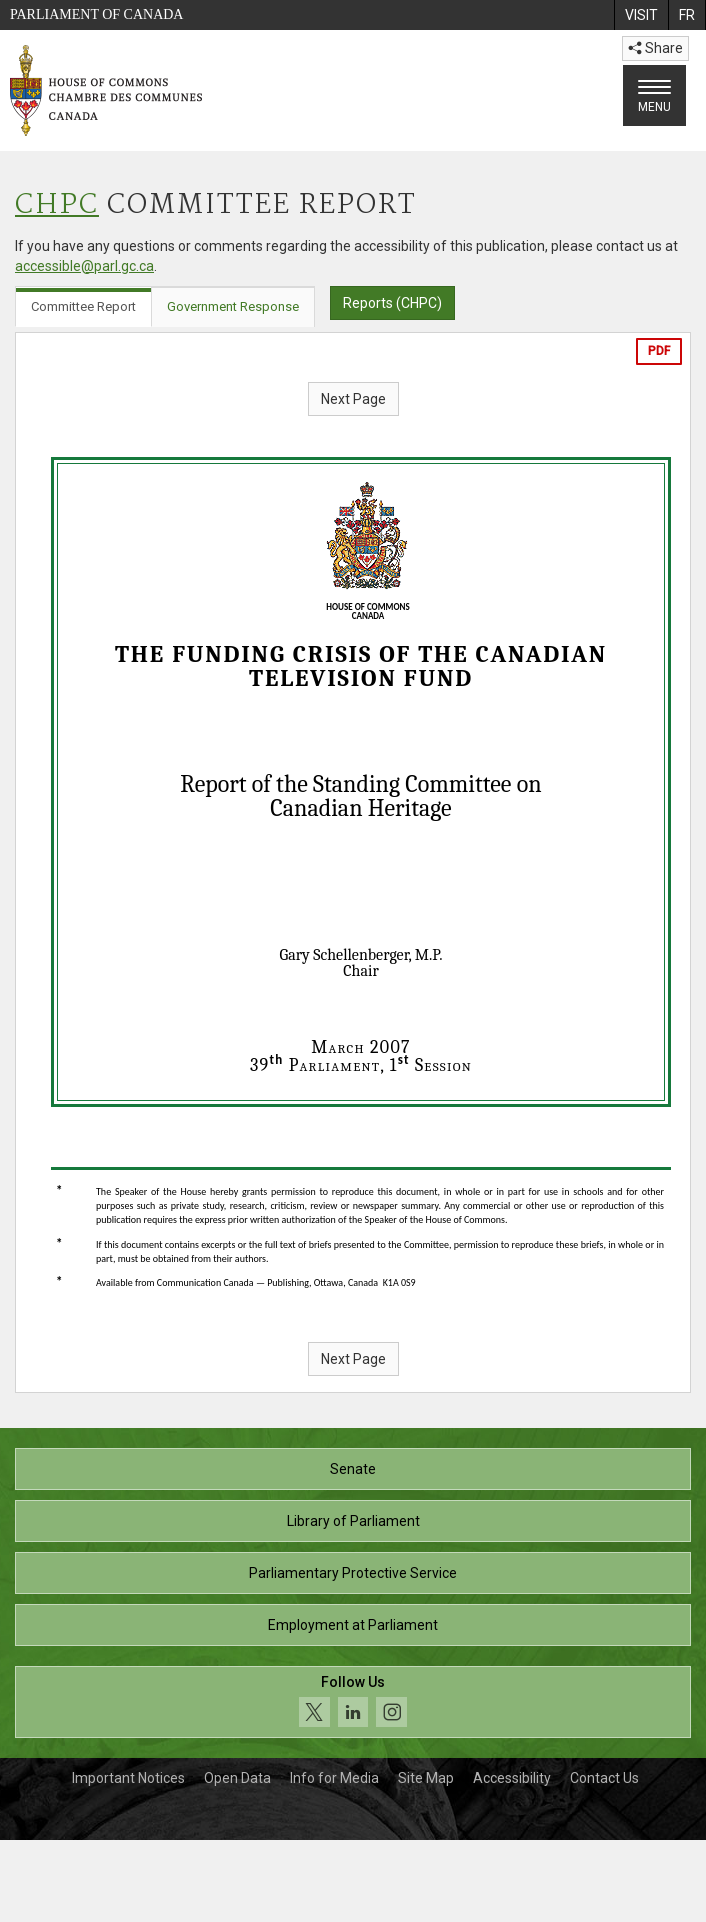 Image resolution: width=706 pixels, height=1922 pixels. I want to click on Site Map, so click(426, 1778).